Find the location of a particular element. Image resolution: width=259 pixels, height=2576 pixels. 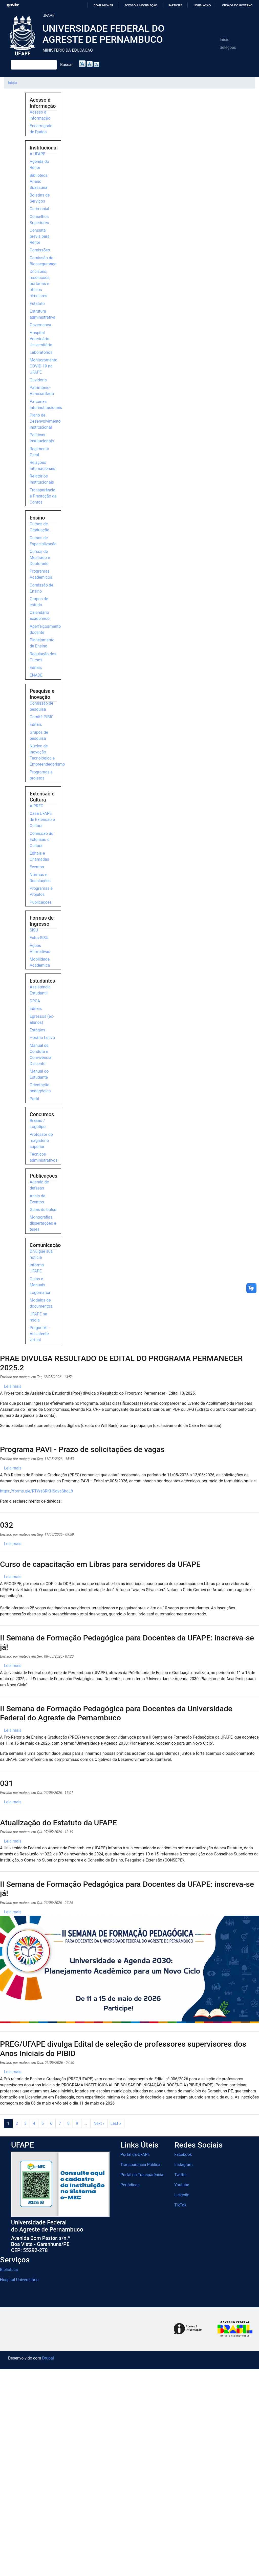

Técnicos-administrativos is located at coordinates (43, 1157).